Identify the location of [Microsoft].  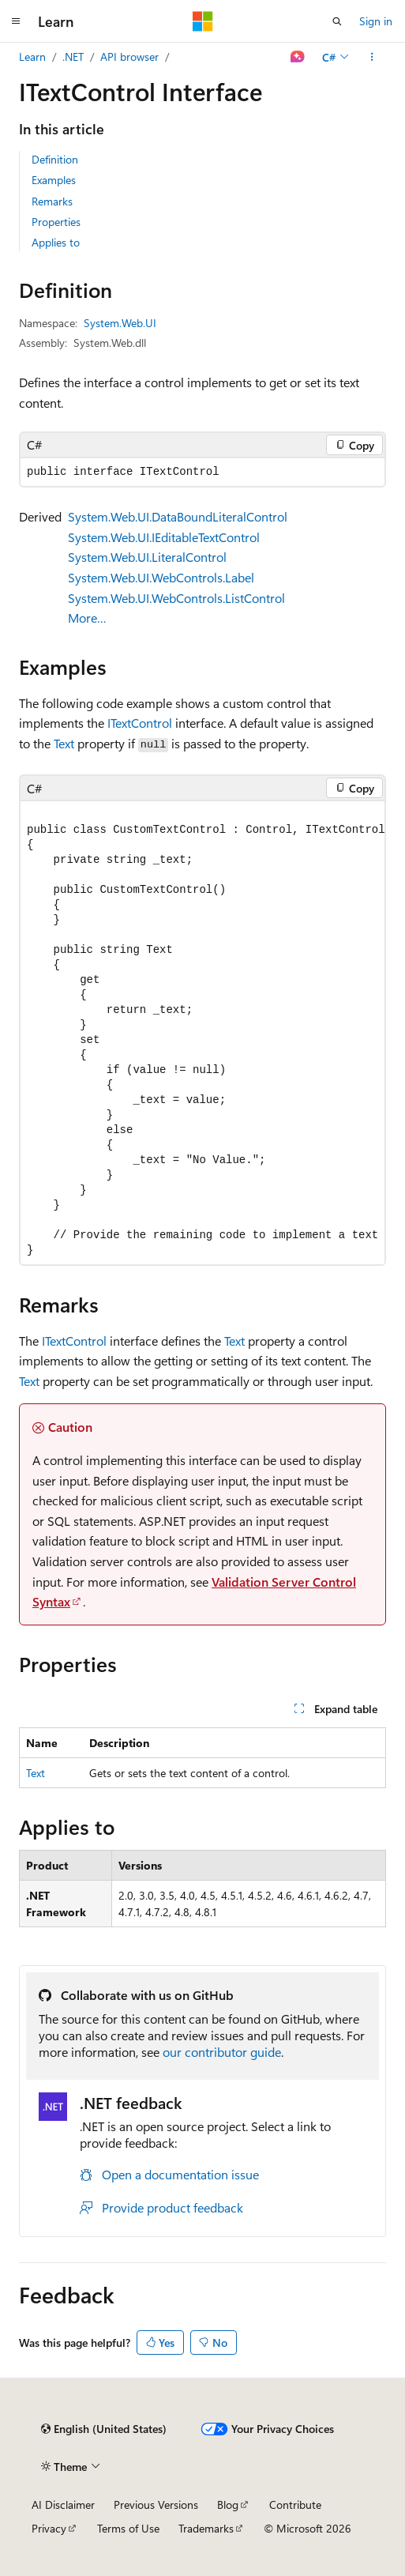
(203, 21).